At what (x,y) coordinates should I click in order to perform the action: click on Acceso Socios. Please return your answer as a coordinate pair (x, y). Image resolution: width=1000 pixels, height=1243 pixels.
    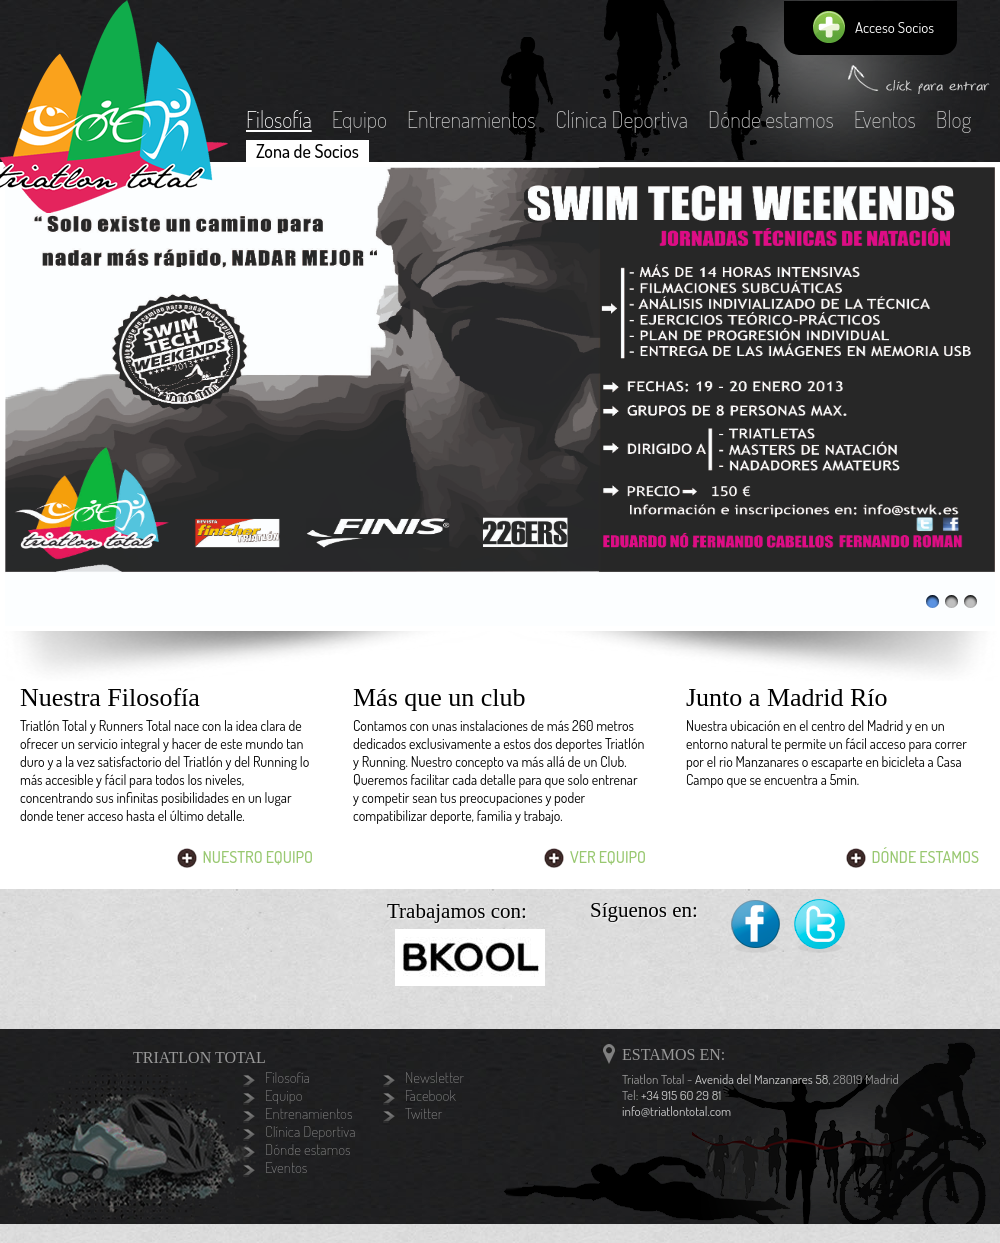
    Looking at the image, I should click on (894, 27).